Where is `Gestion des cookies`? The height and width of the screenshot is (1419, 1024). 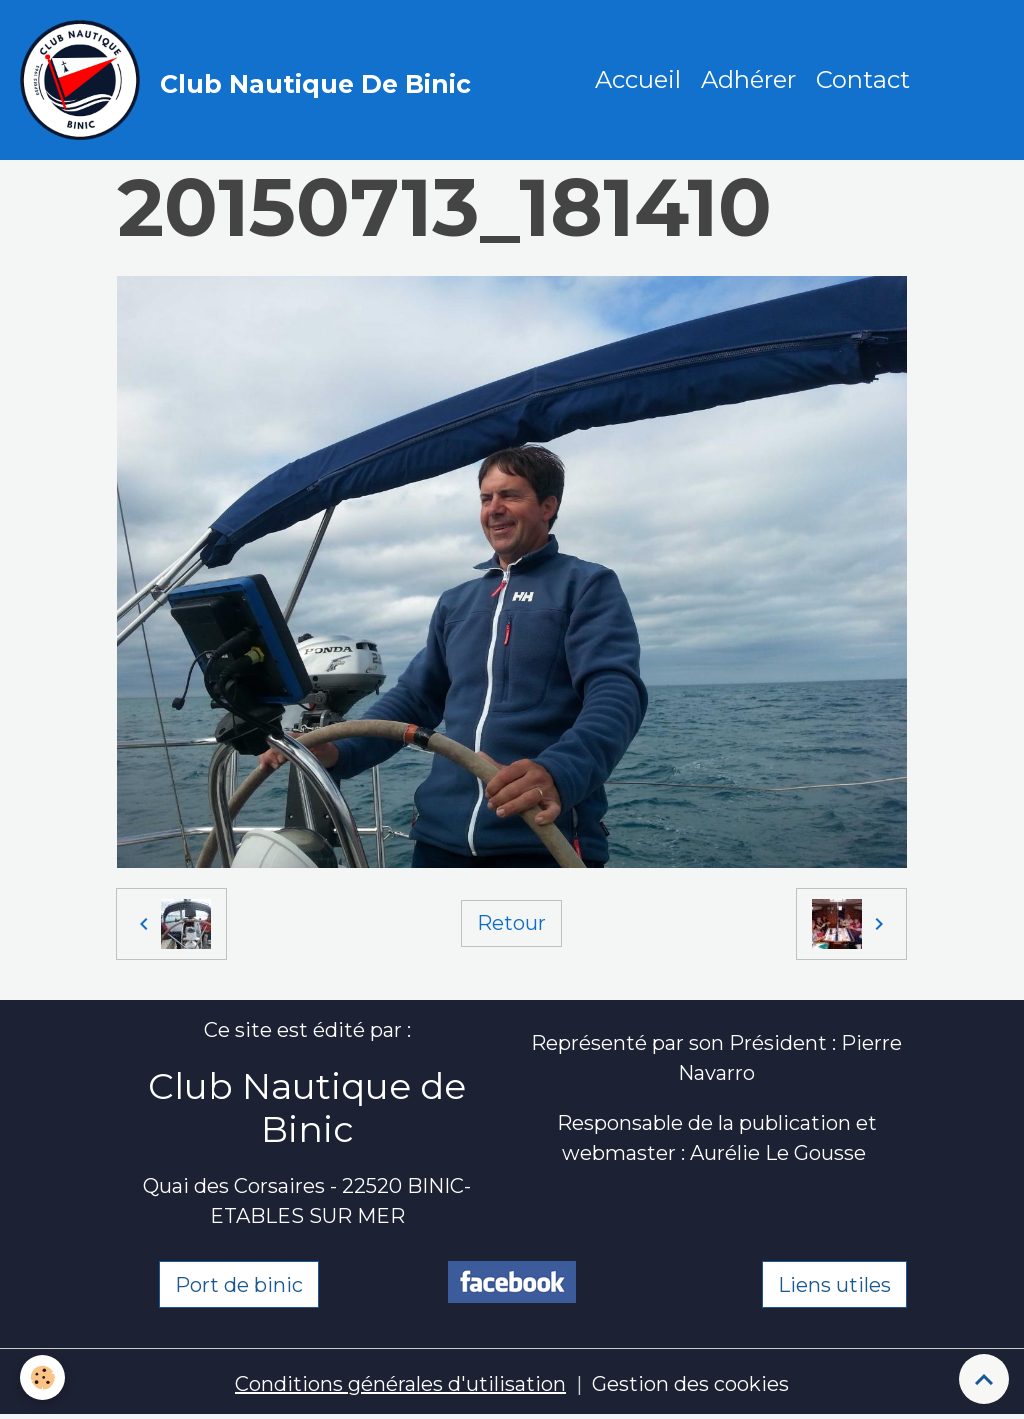
Gestion des cookies is located at coordinates (690, 1384).